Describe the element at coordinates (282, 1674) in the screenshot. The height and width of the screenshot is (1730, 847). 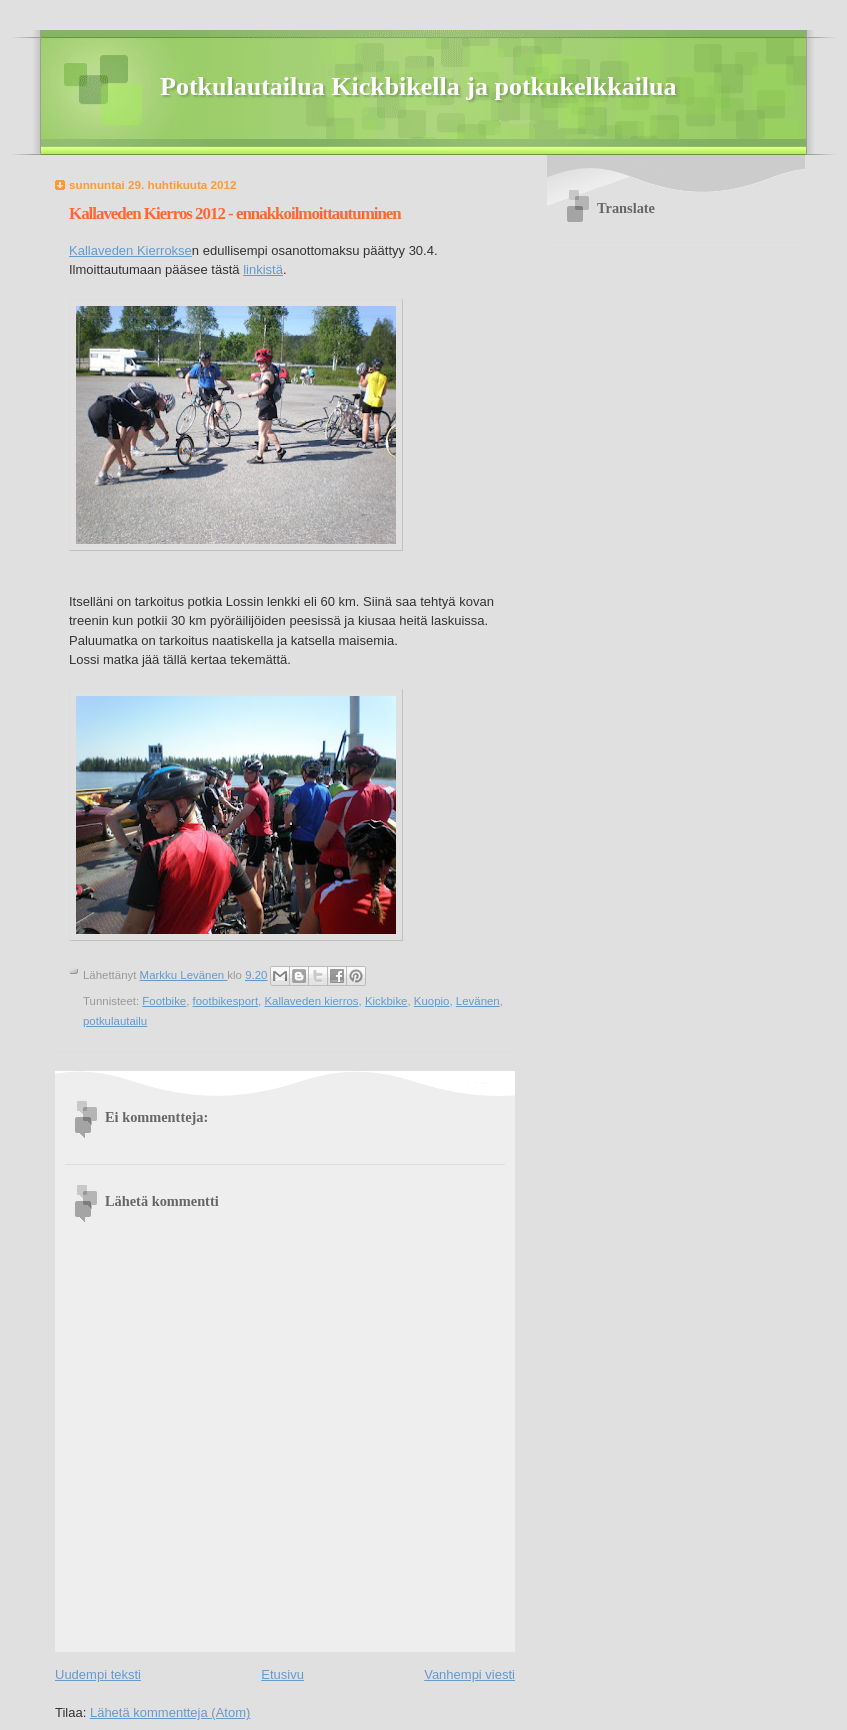
I see `Etusivu` at that location.